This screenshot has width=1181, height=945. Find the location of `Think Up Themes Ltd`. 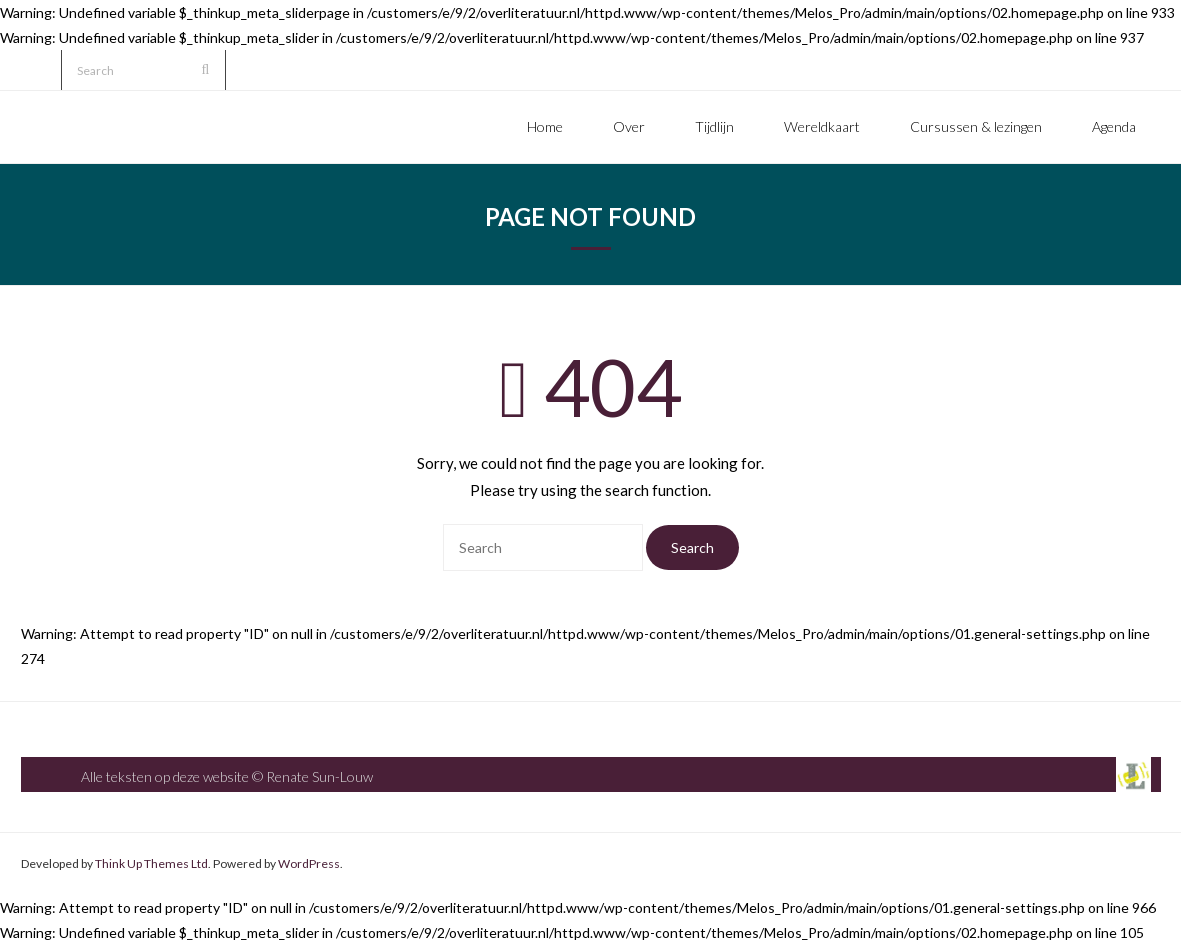

Think Up Themes Ltd is located at coordinates (151, 863).